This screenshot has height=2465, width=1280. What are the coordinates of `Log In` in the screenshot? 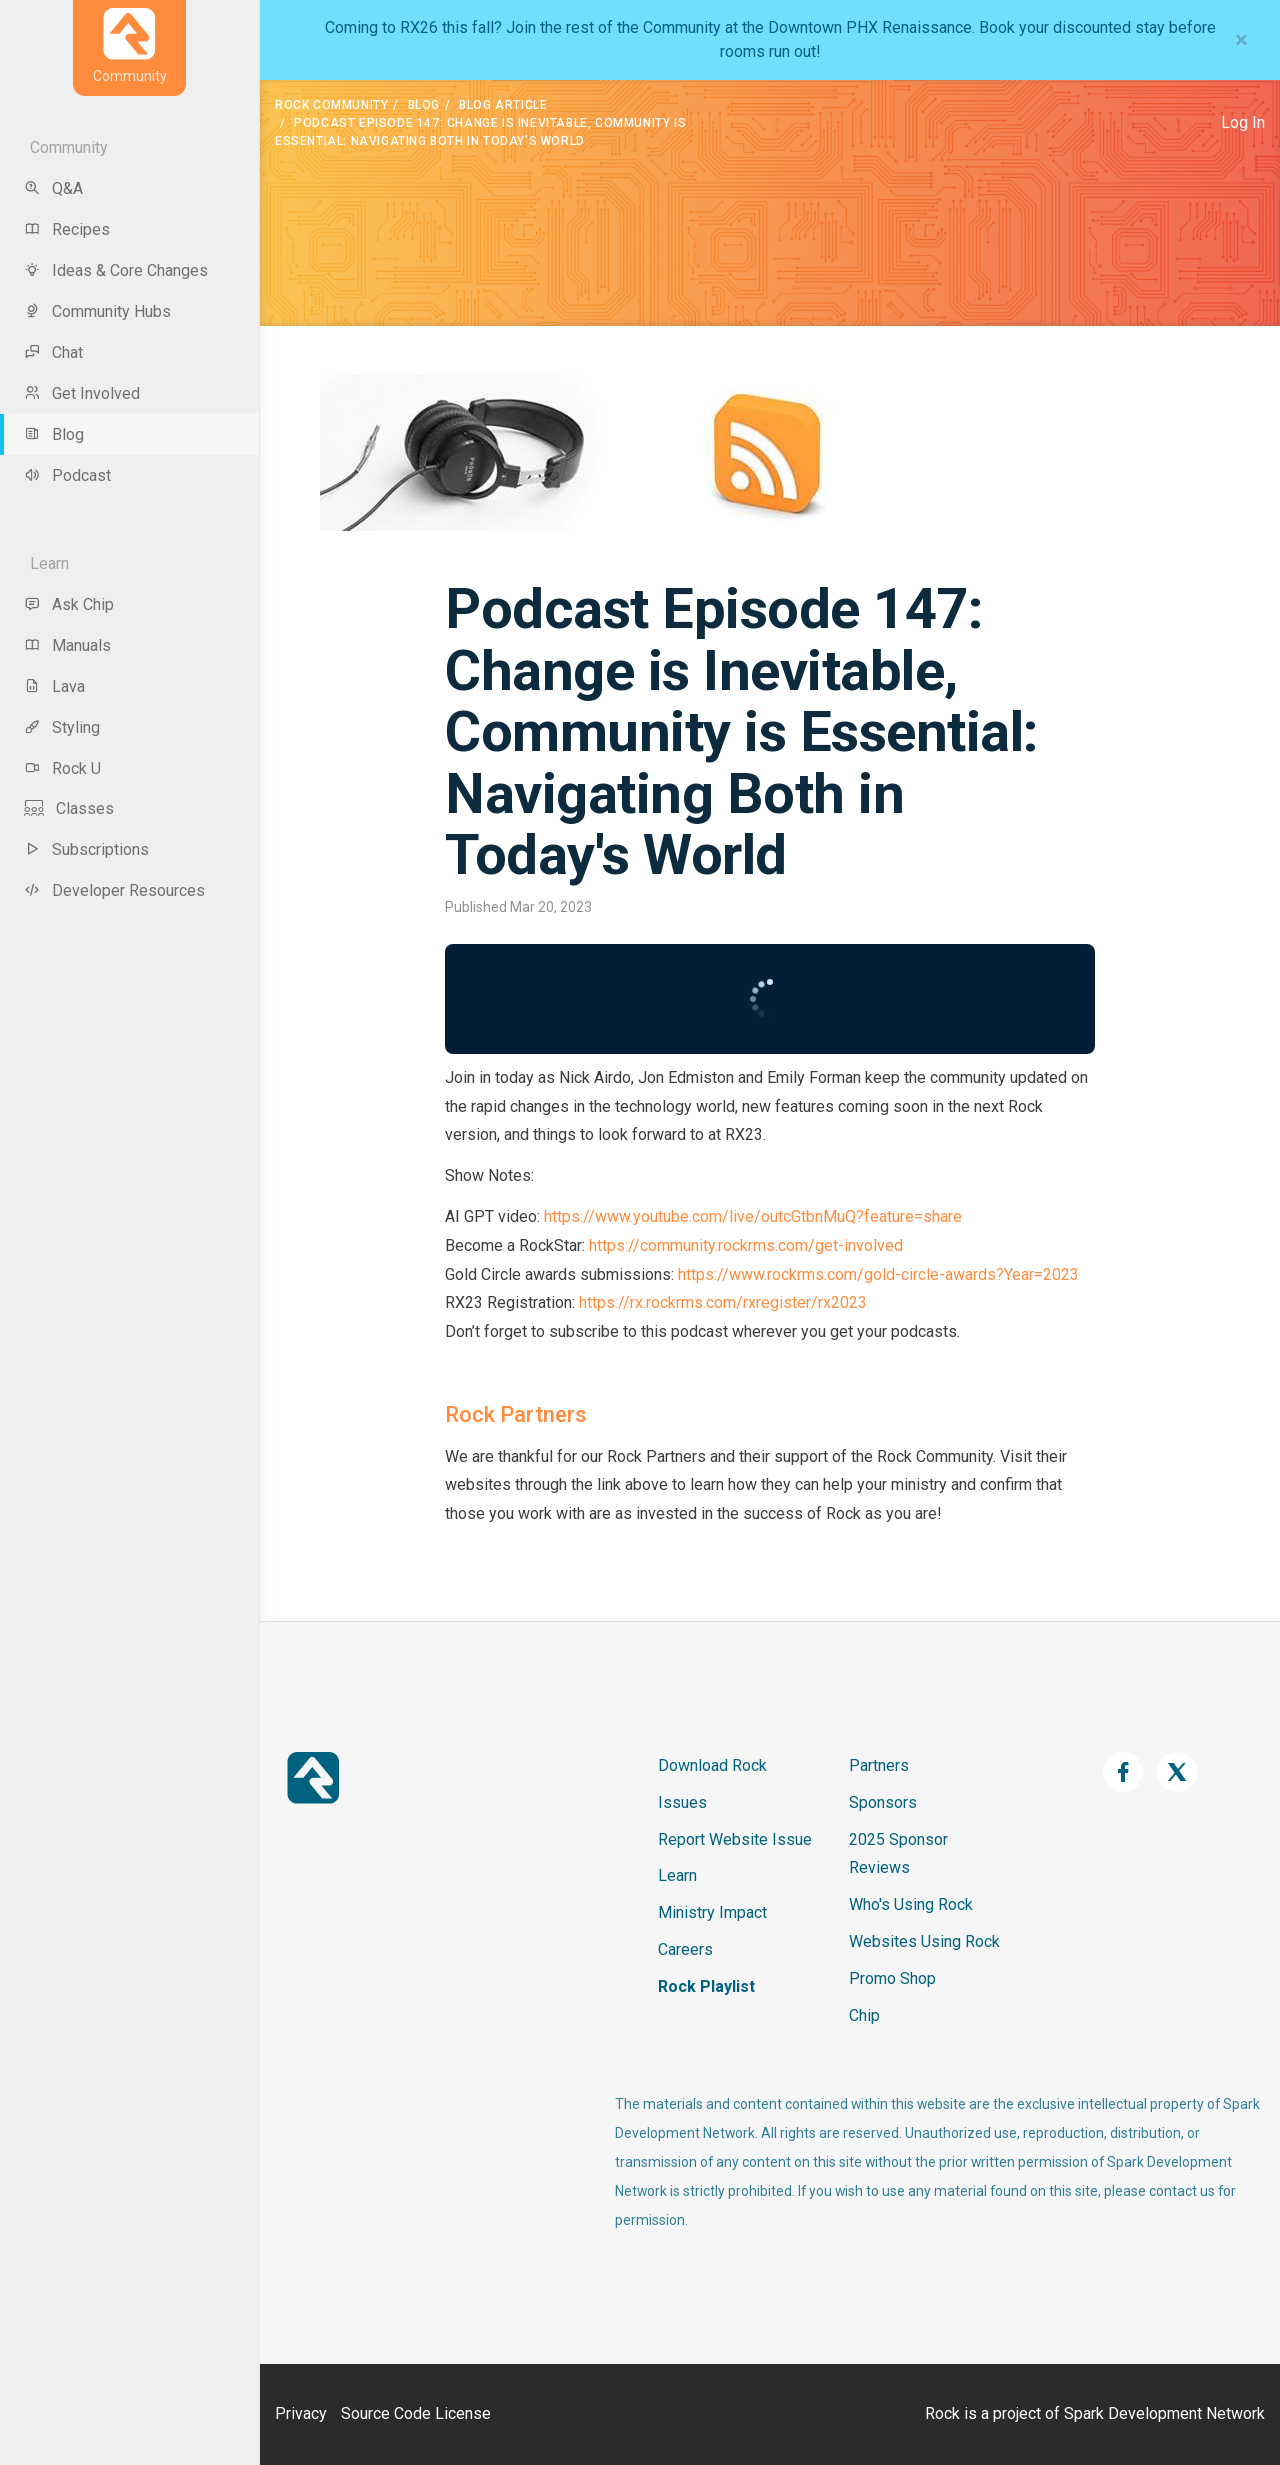 It's located at (1243, 122).